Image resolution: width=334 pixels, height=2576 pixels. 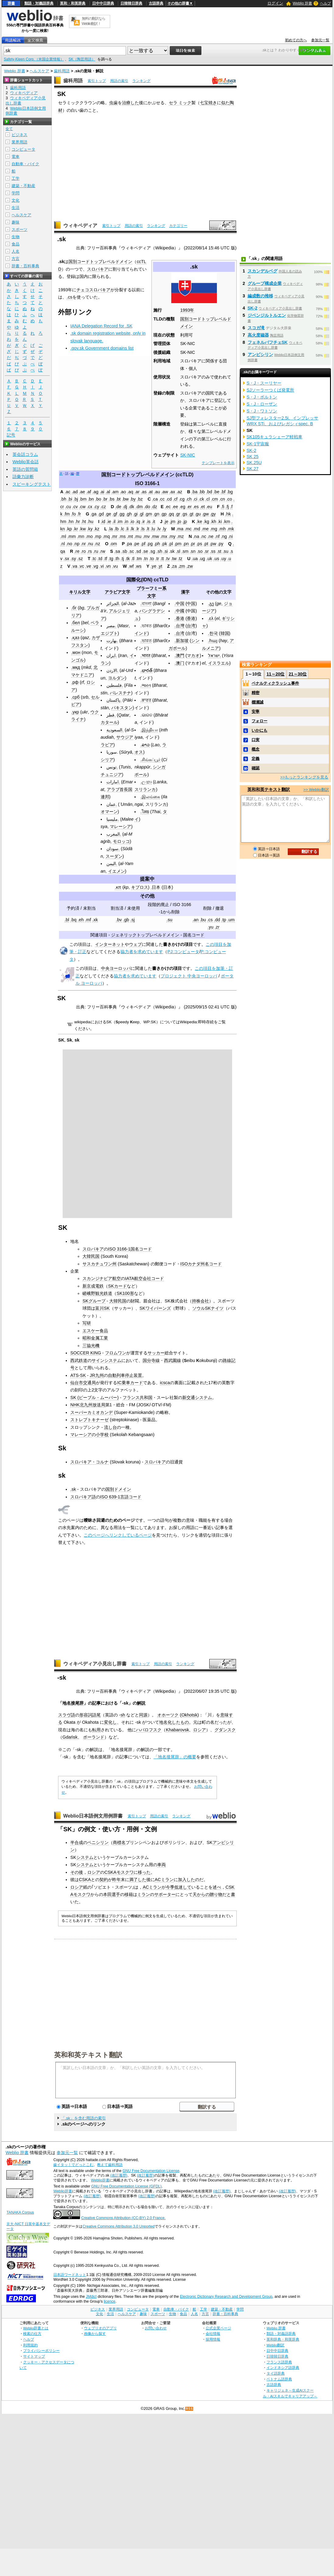 What do you see at coordinates (155, 499) in the screenshot?
I see `.ca` at bounding box center [155, 499].